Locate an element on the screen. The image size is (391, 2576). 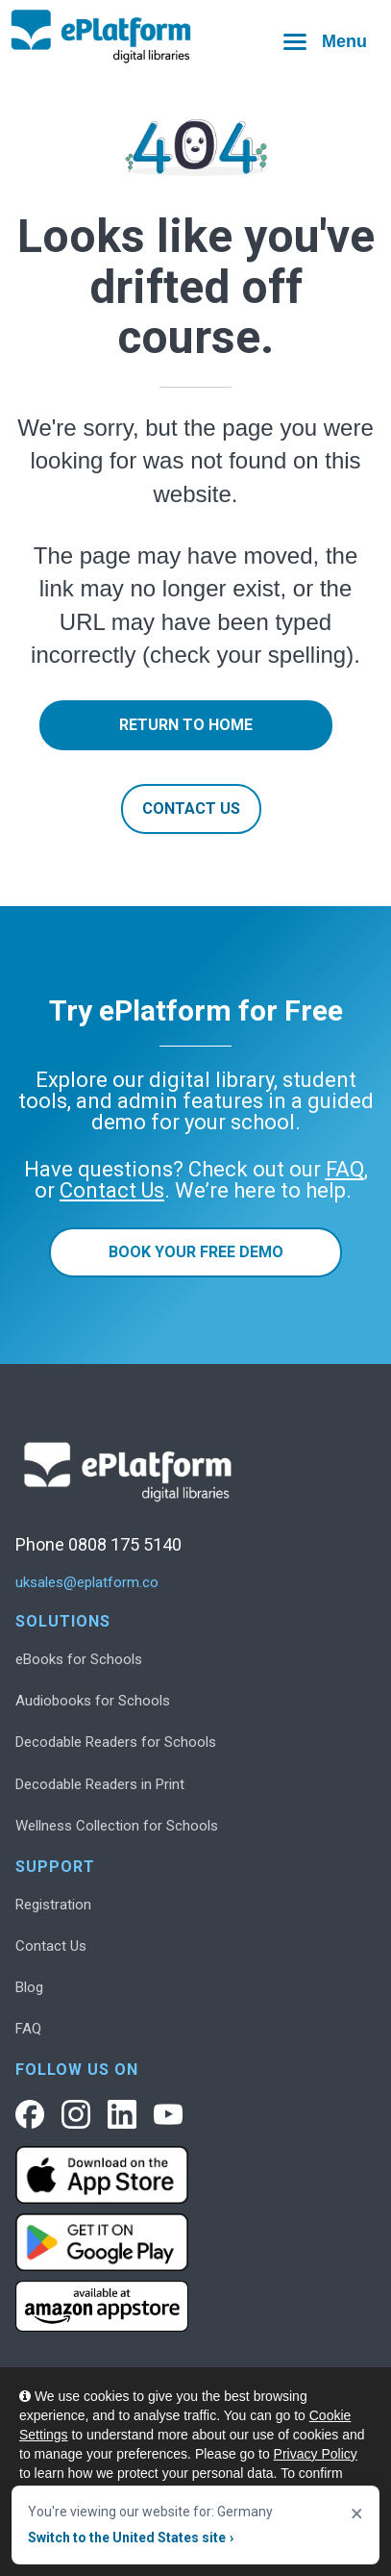
Decodable Readers in Print is located at coordinates (99, 1784).